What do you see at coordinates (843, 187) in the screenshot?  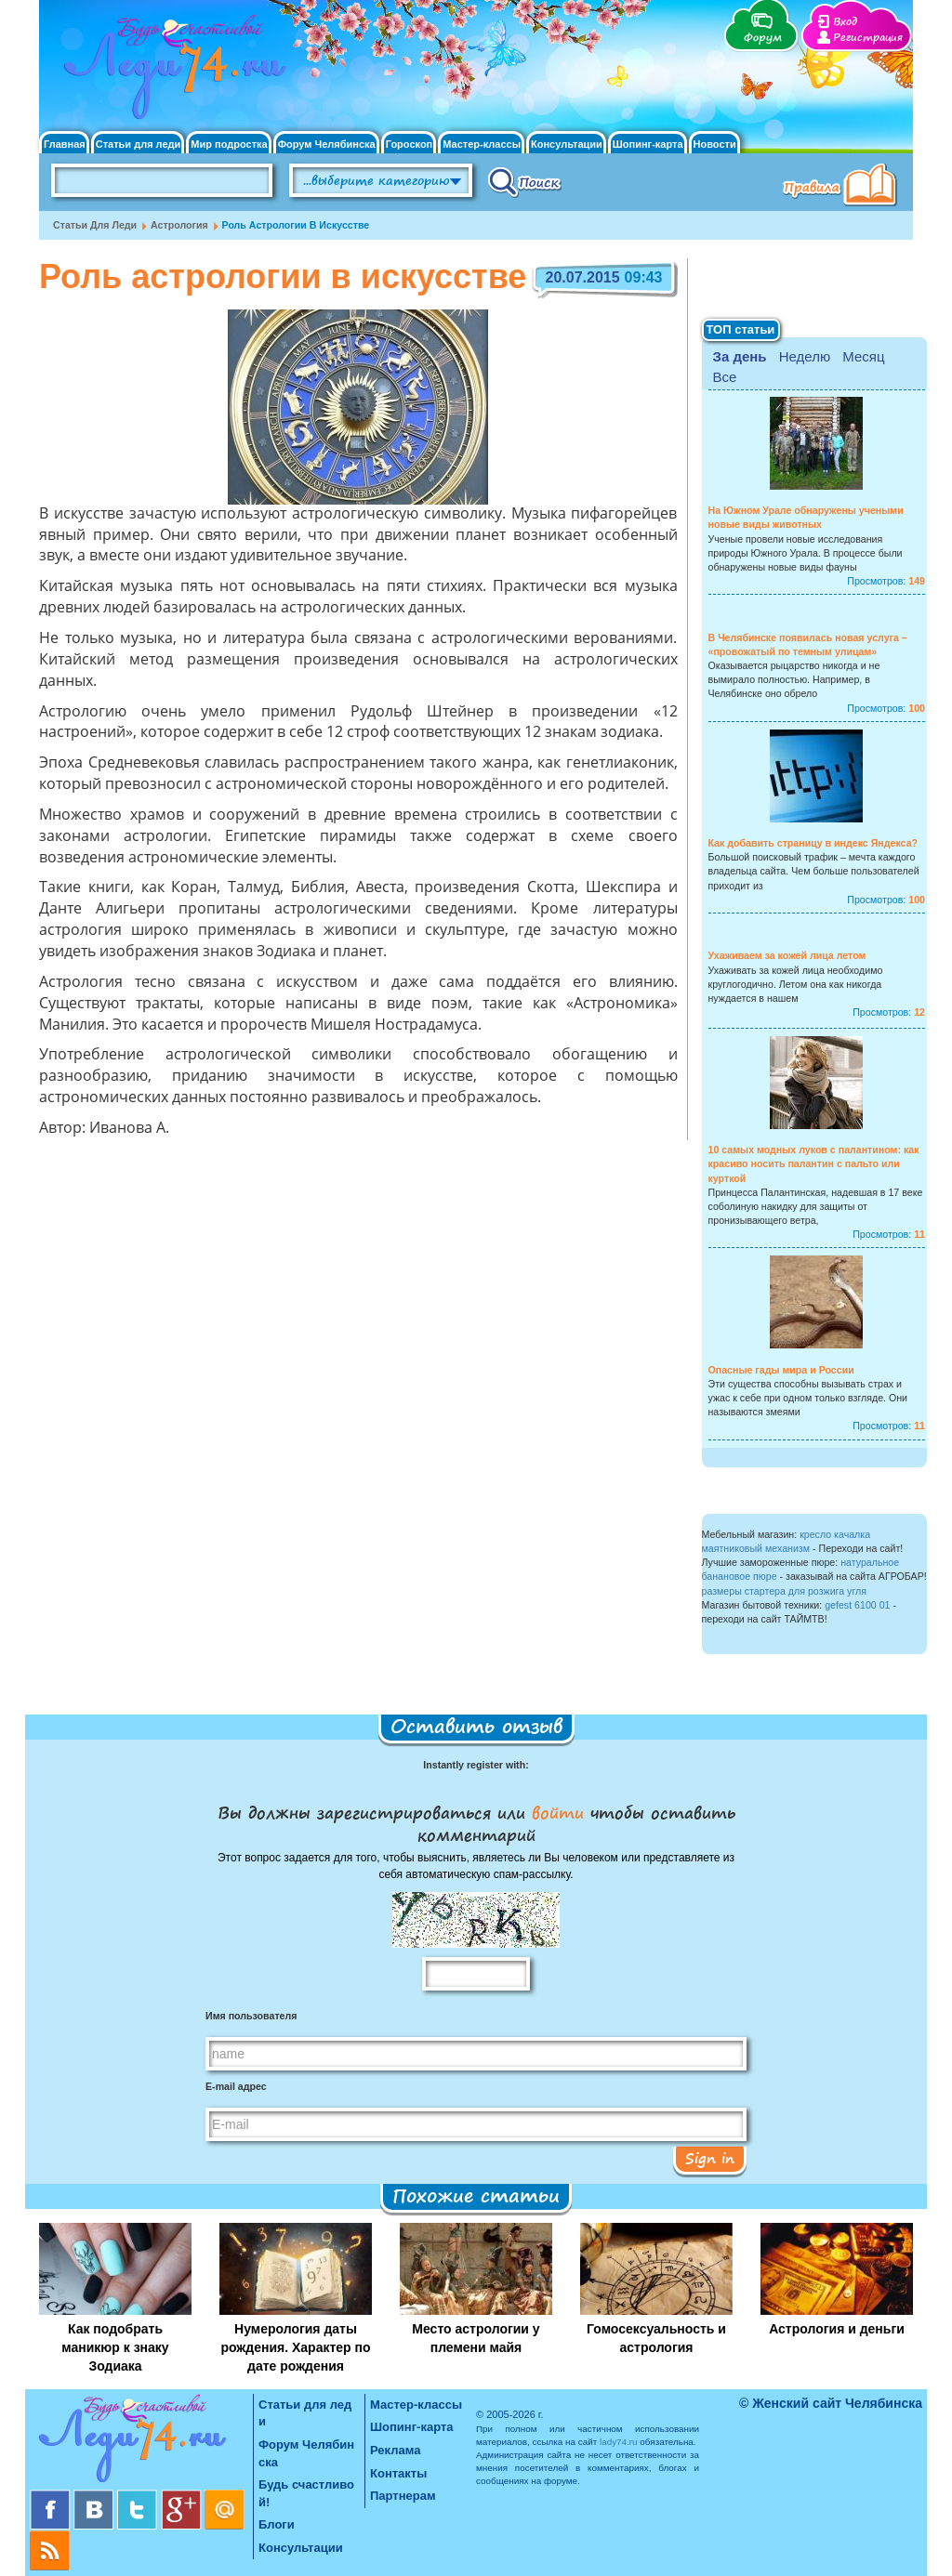 I see `Правила клуба "Будь счастливой"` at bounding box center [843, 187].